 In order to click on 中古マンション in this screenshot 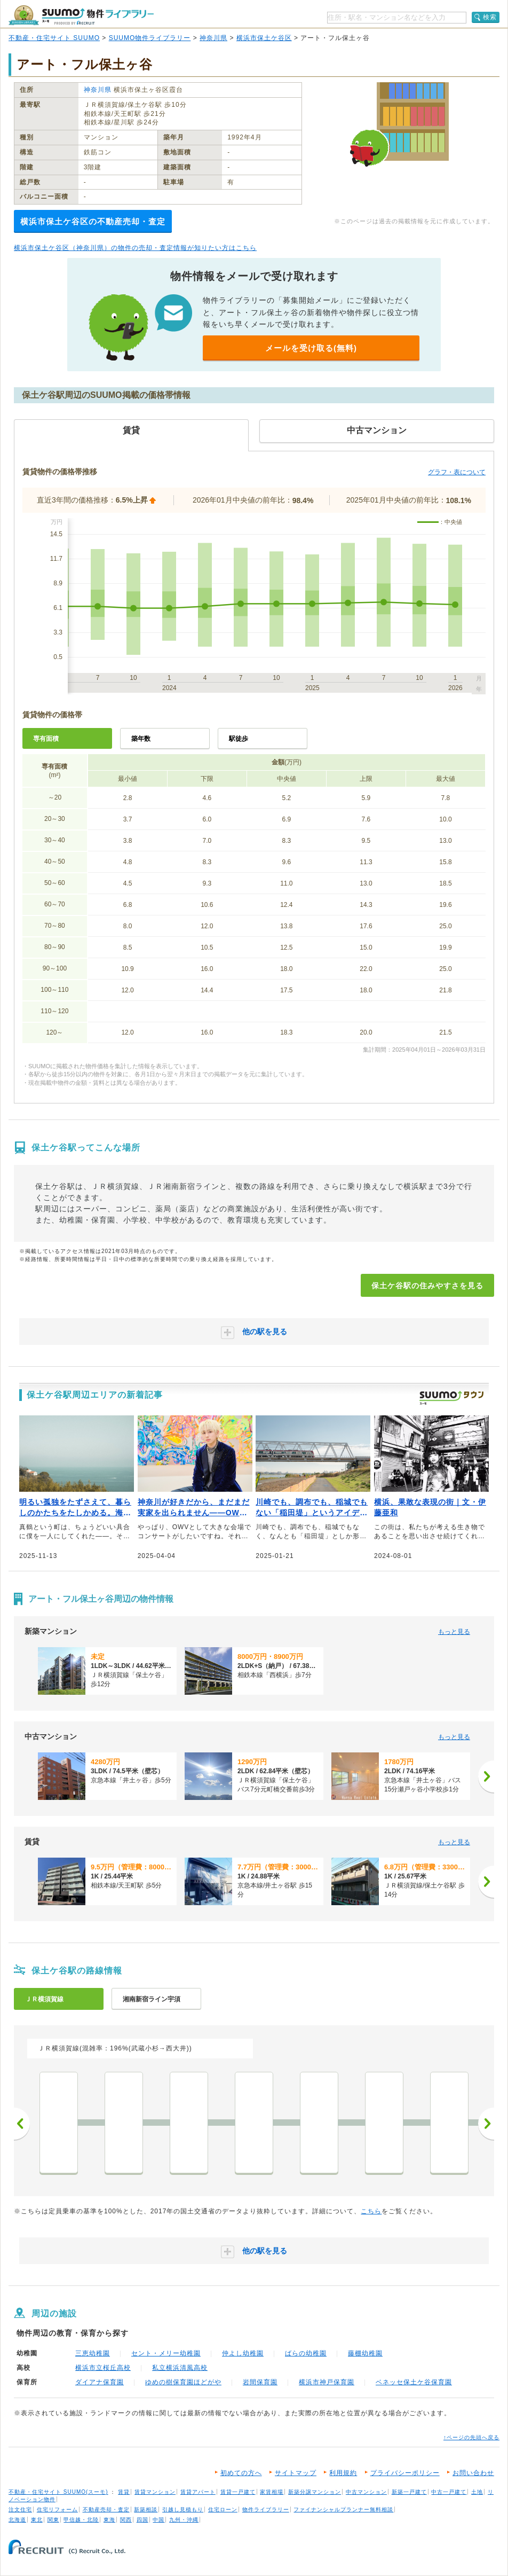, I will do `click(366, 2492)`.